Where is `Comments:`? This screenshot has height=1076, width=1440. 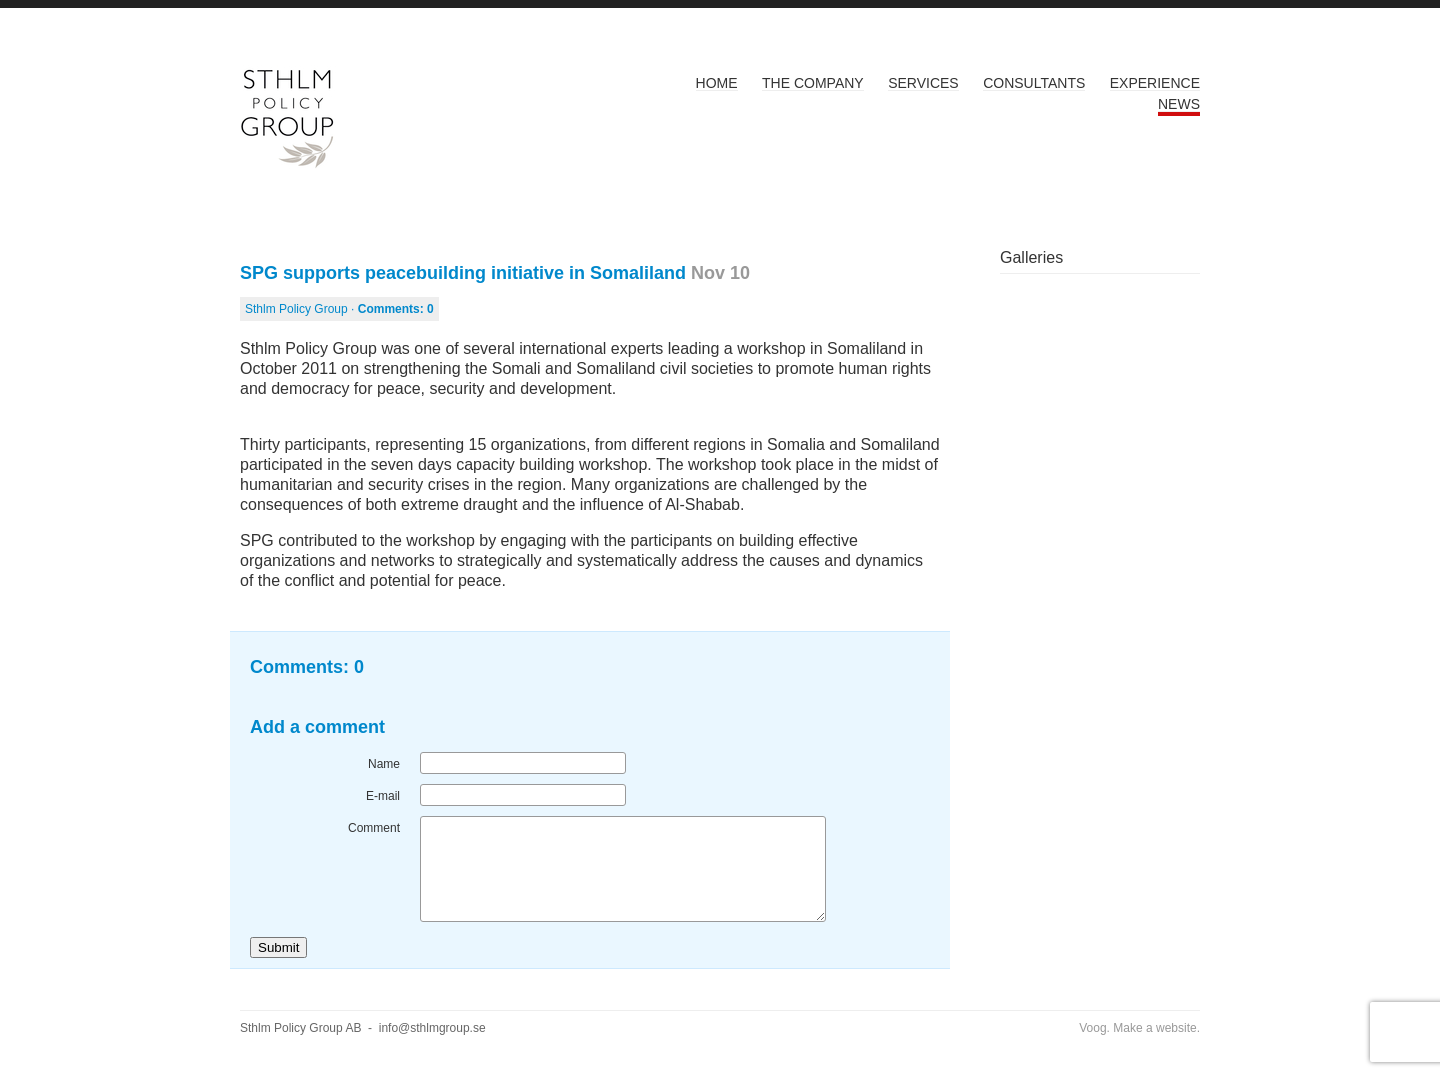
Comments: is located at coordinates (396, 309).